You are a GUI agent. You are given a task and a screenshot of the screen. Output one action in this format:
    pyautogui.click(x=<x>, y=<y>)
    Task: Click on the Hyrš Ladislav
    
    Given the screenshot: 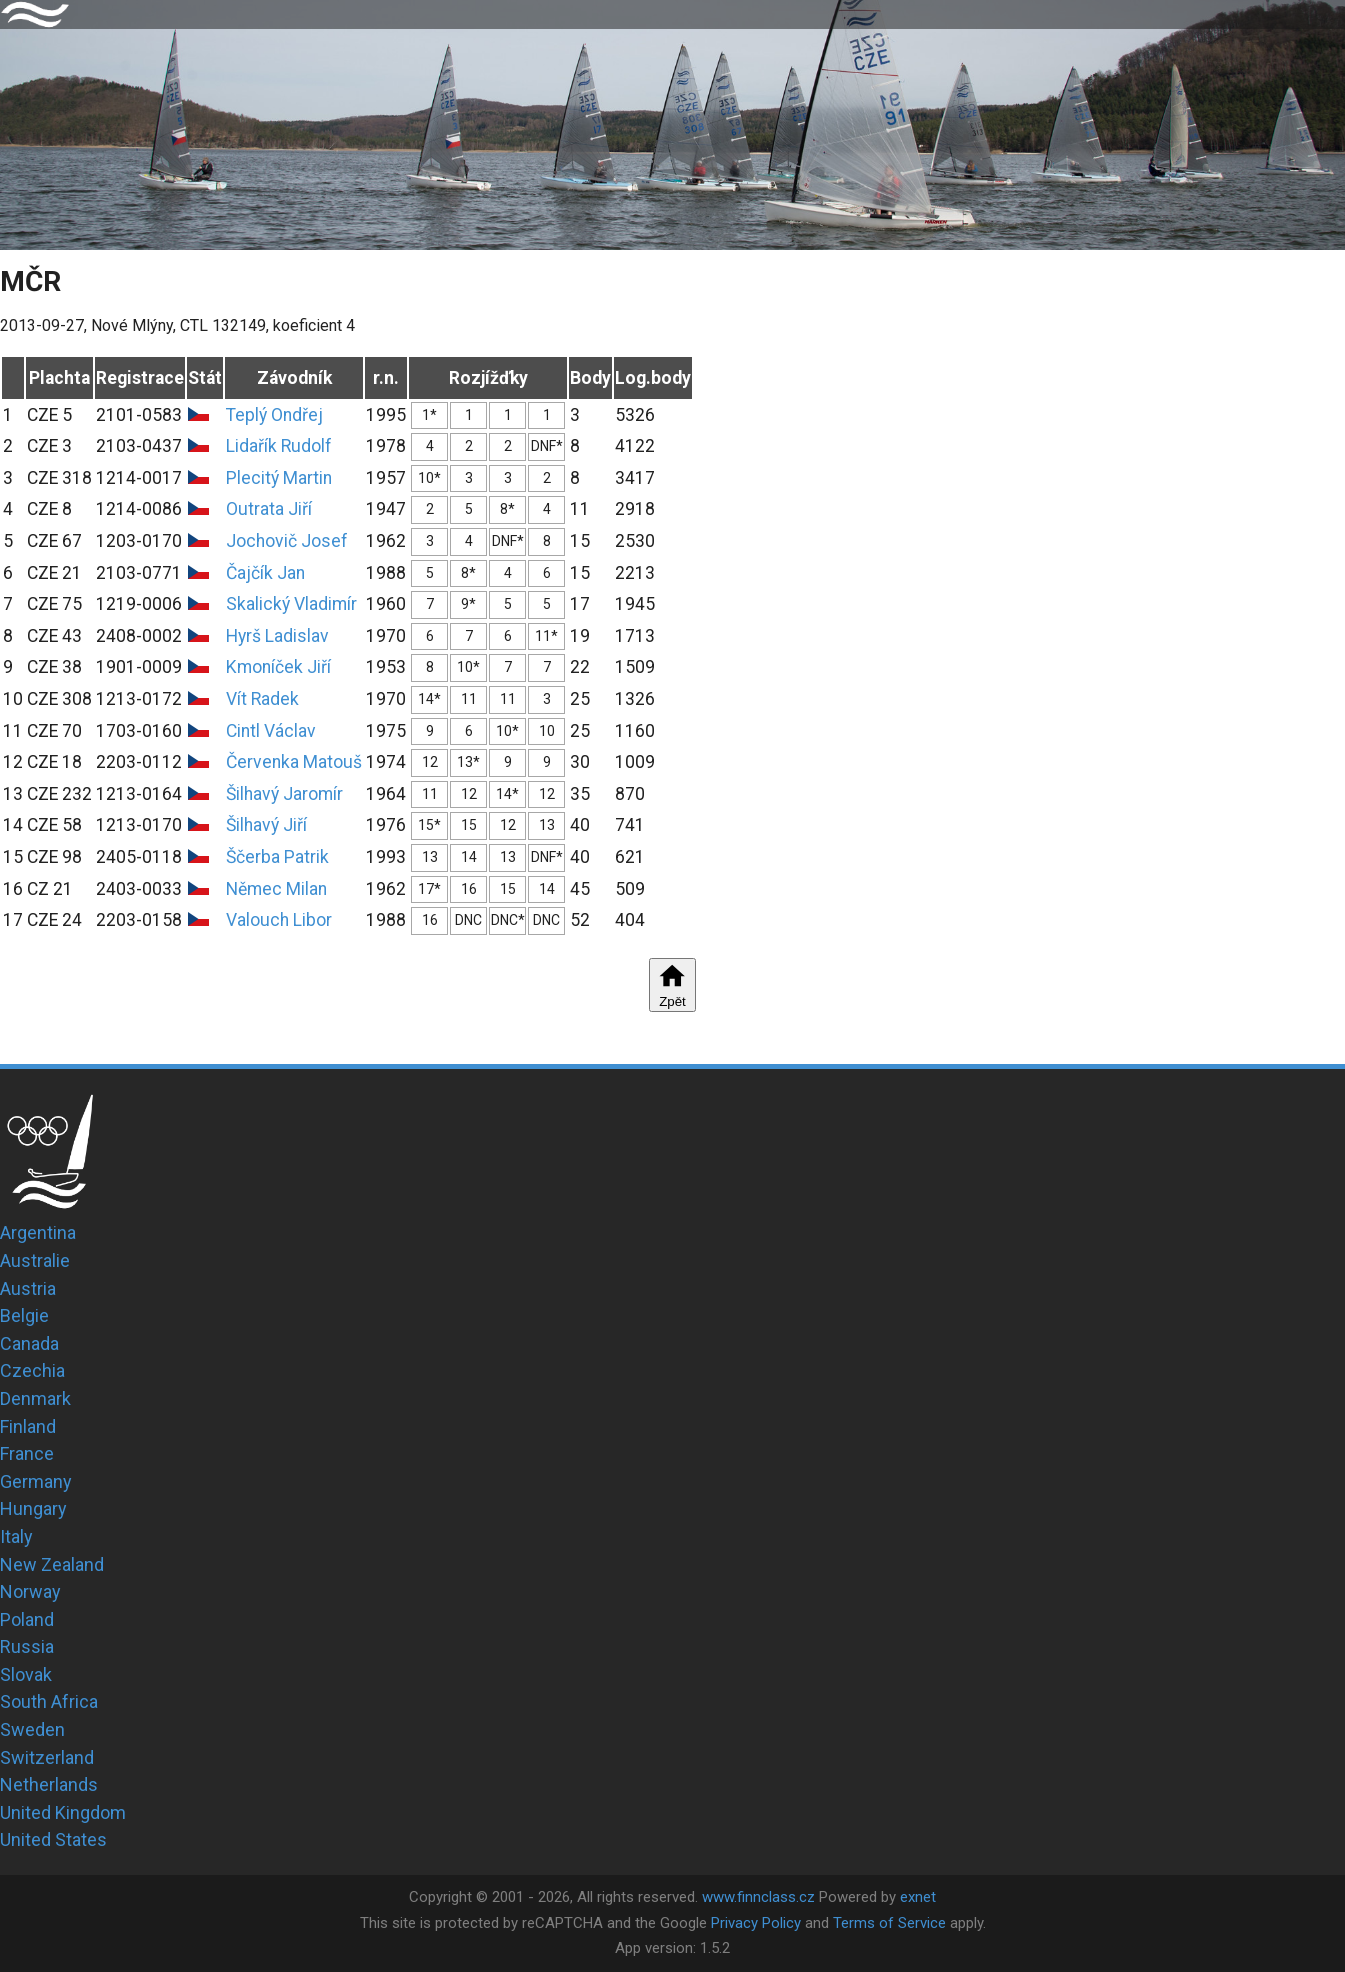 What is the action you would take?
    pyautogui.click(x=277, y=636)
    